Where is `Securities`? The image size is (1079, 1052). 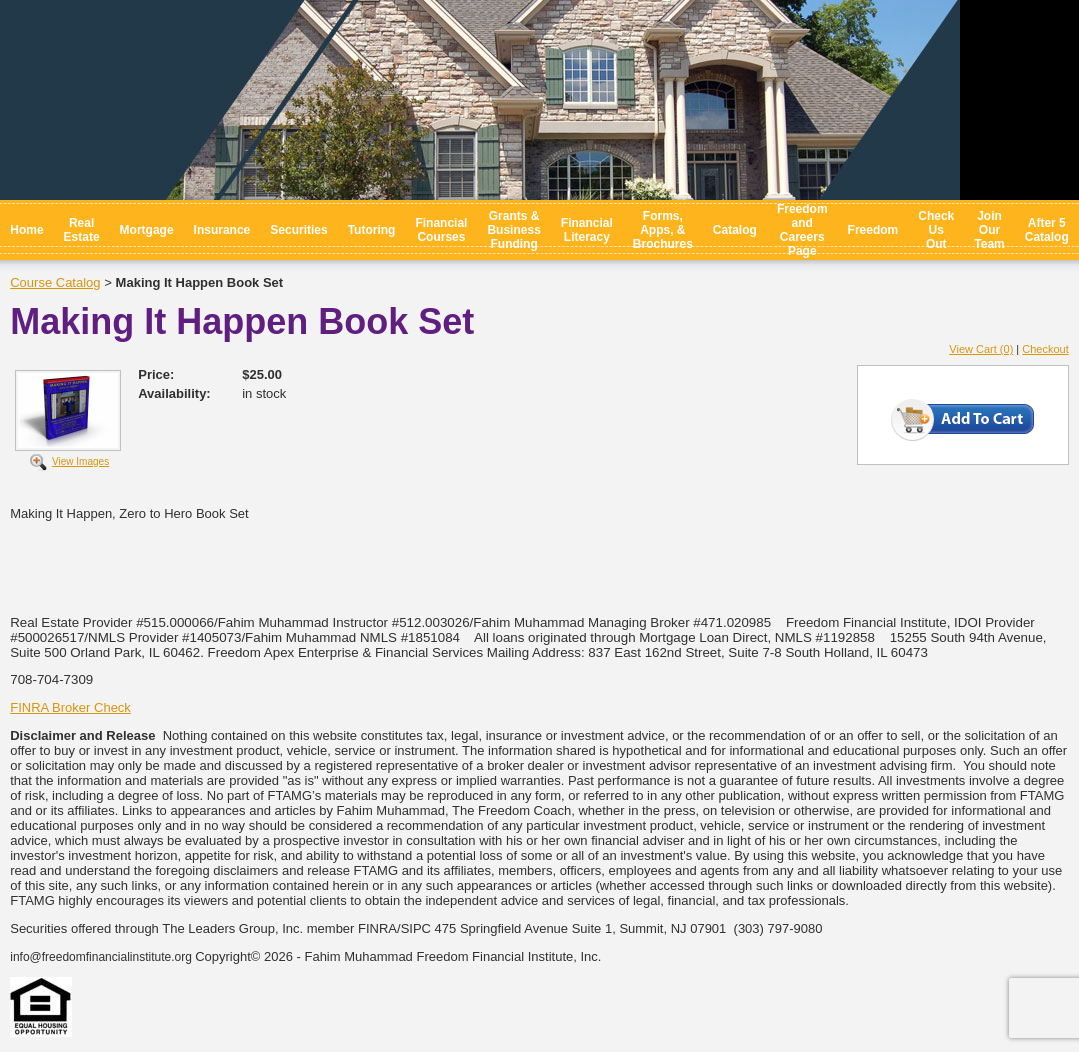 Securities is located at coordinates (298, 230).